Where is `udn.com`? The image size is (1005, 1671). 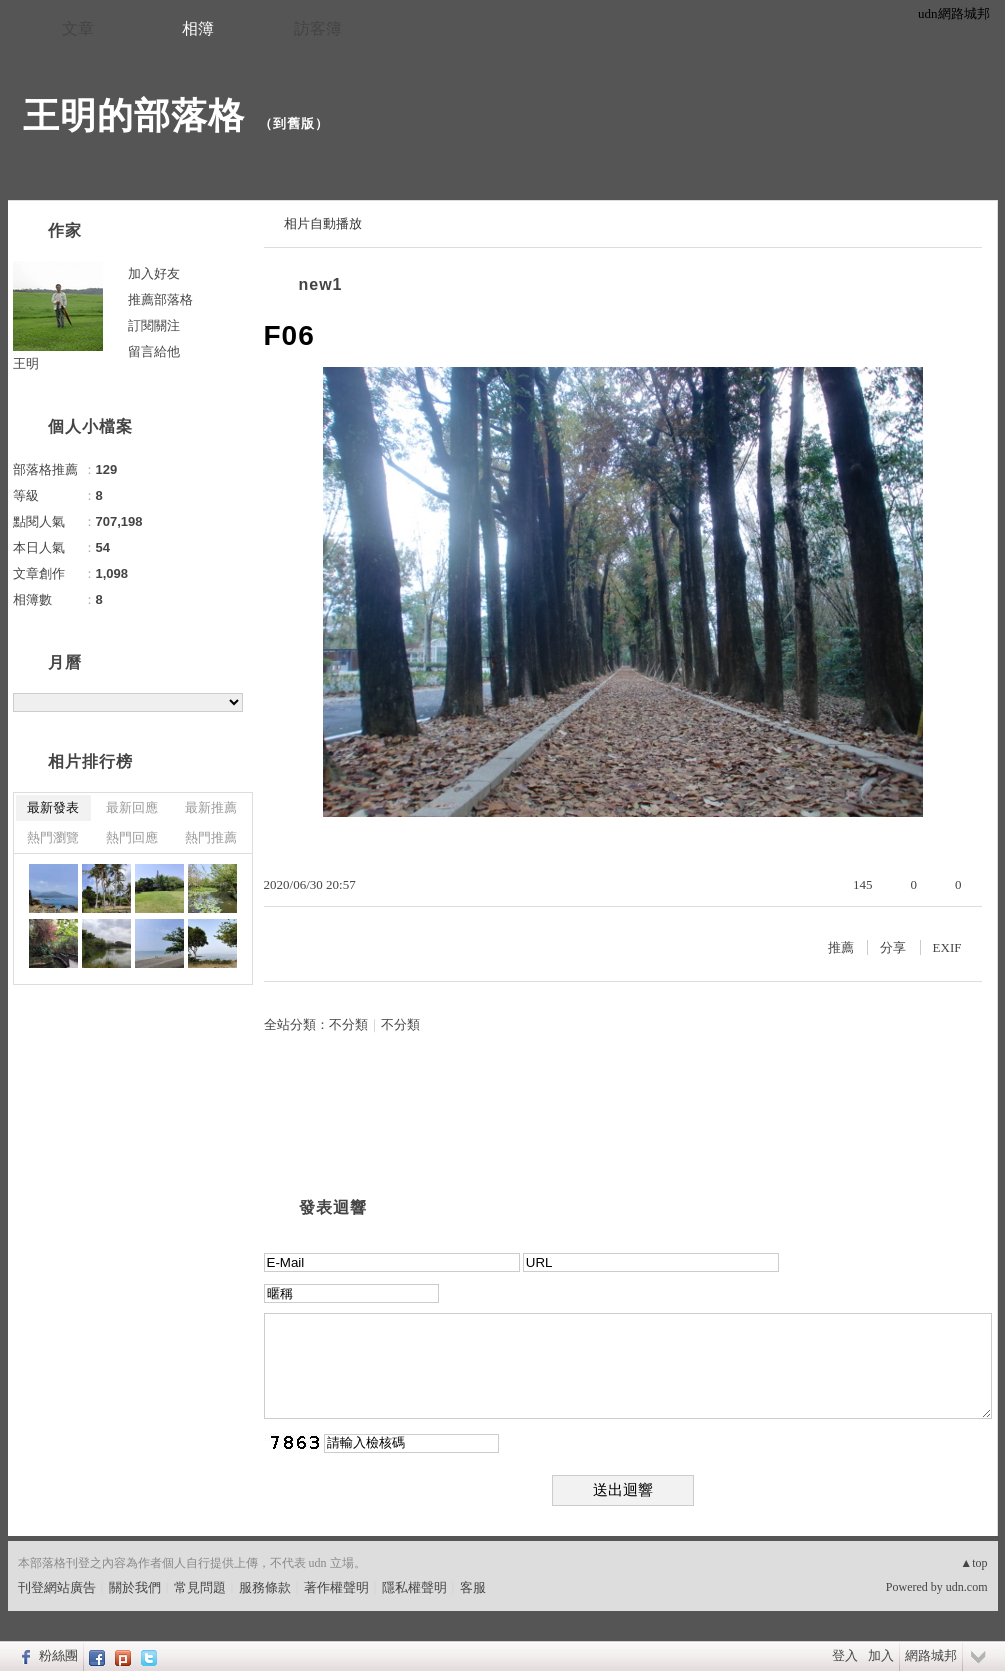 udn.com is located at coordinates (967, 1587).